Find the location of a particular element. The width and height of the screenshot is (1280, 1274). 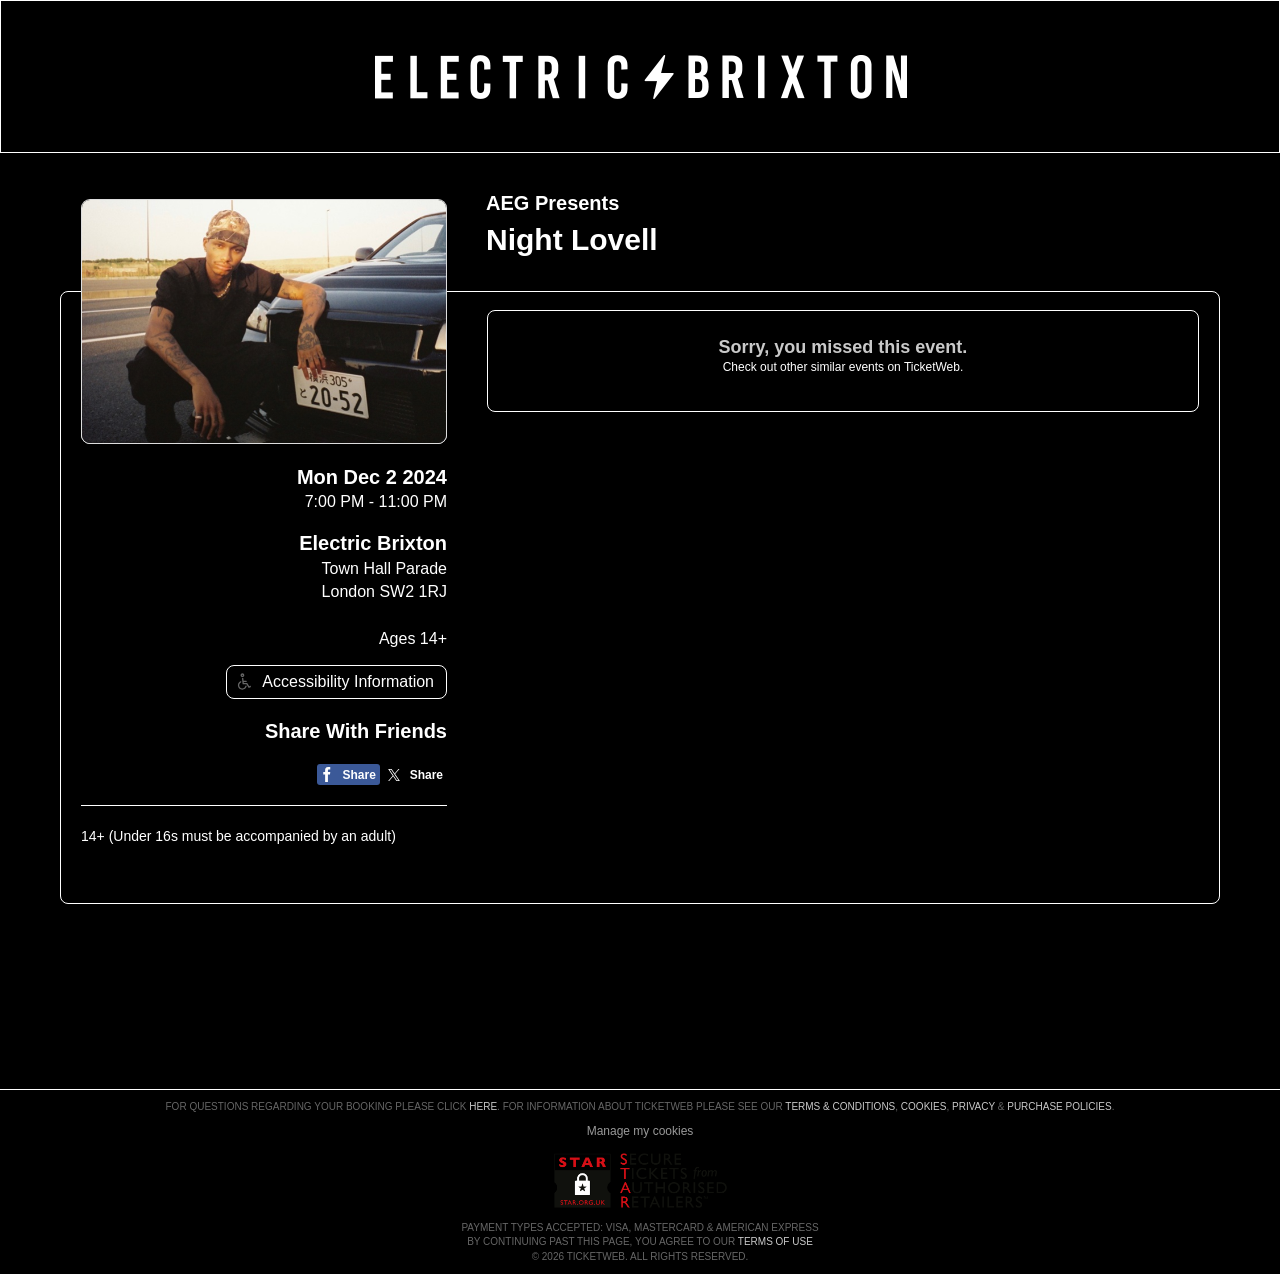

Manage my cookies is located at coordinates (640, 1131).